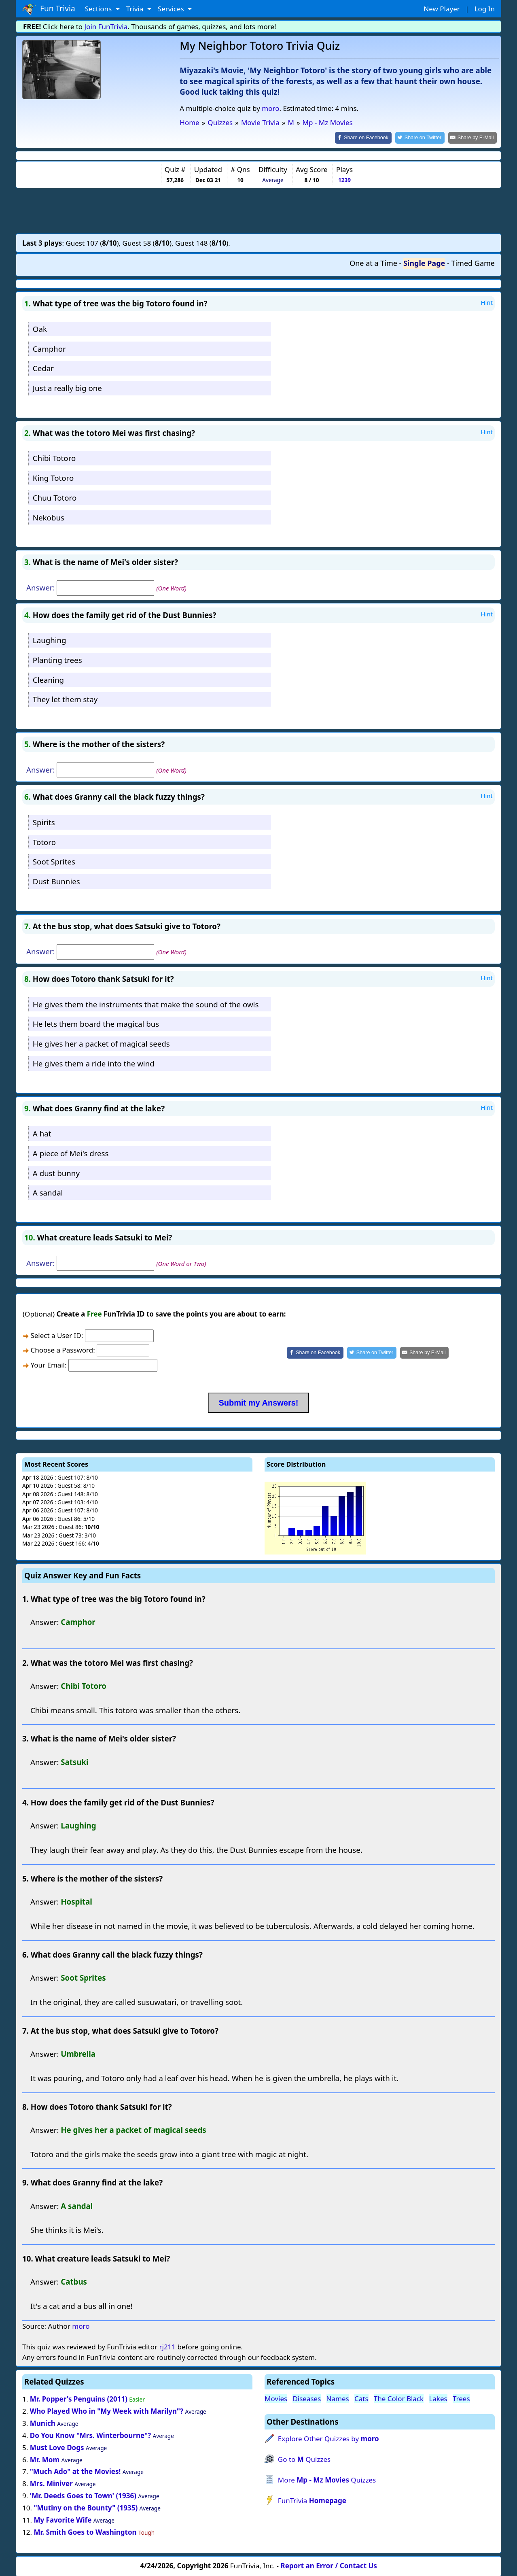 Image resolution: width=517 pixels, height=2576 pixels. What do you see at coordinates (48, 1192) in the screenshot?
I see `A sandal` at bounding box center [48, 1192].